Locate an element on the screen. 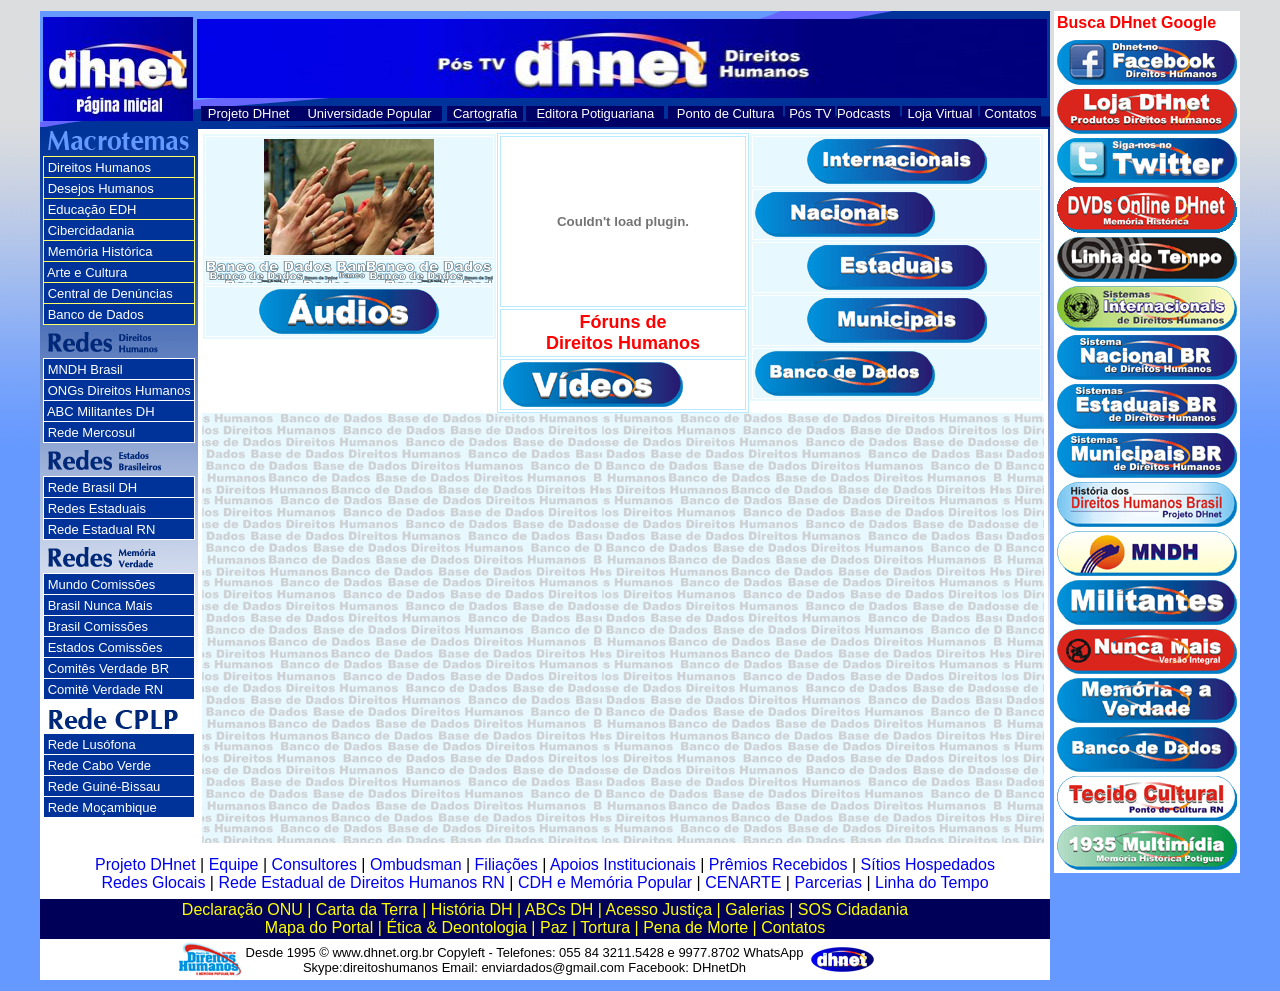  Rede Estadual de Direitos Humanos RN is located at coordinates (361, 882).